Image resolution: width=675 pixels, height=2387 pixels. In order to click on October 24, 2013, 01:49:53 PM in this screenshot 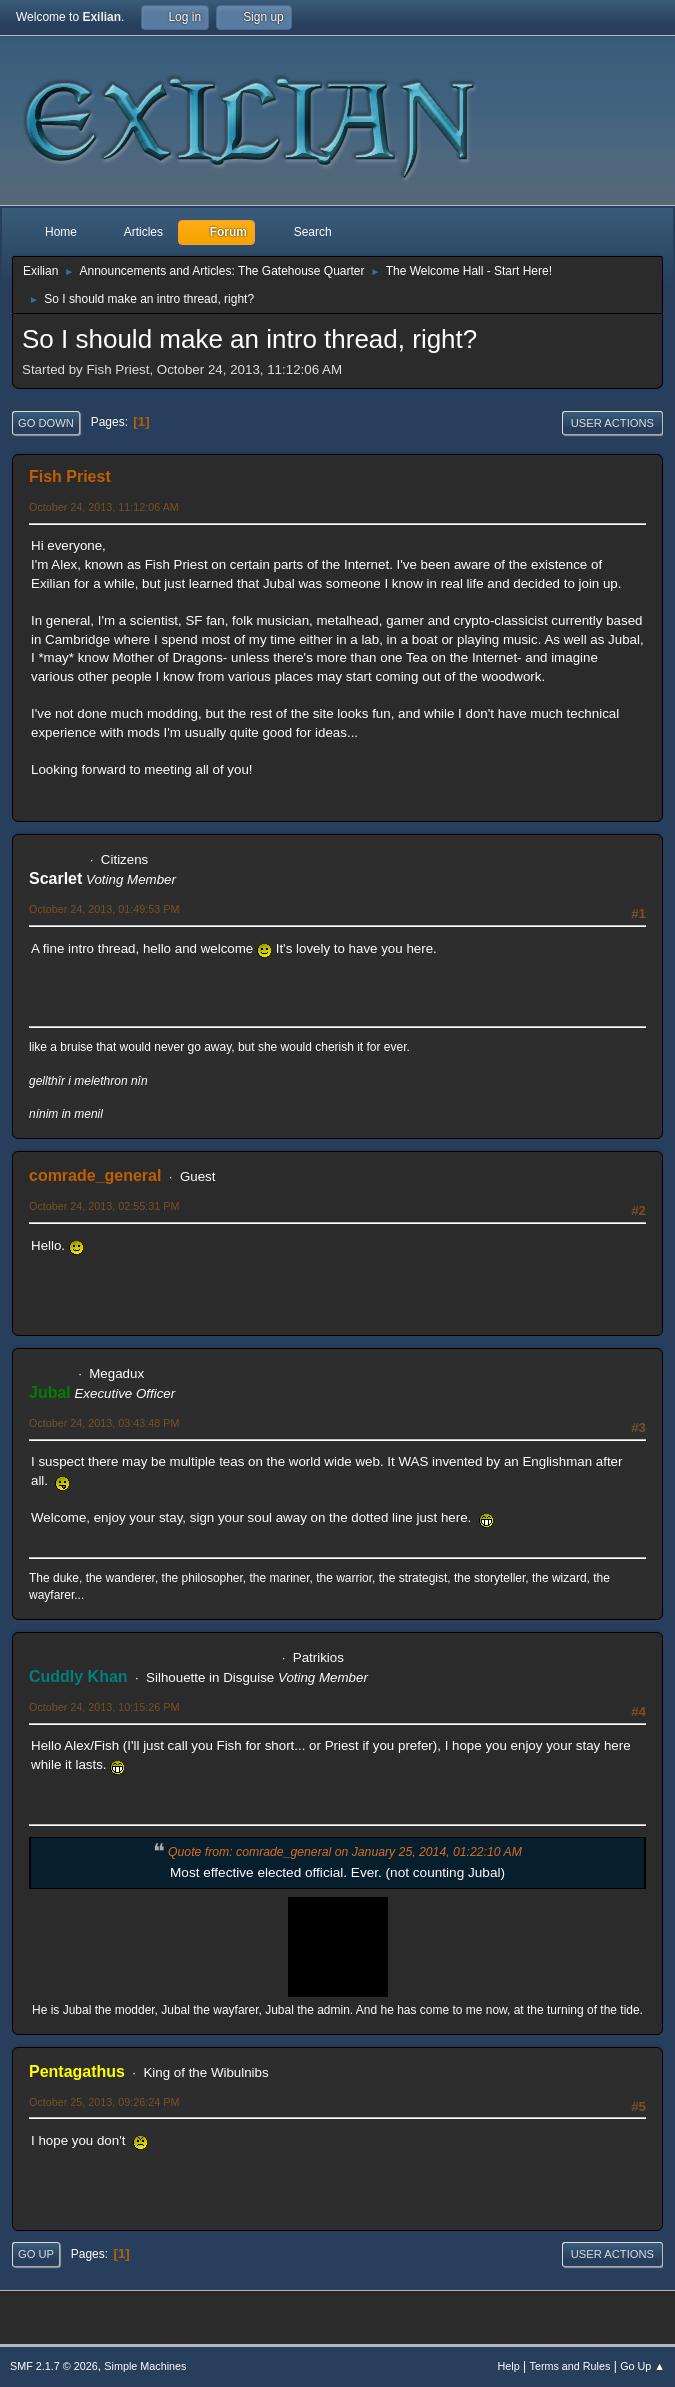, I will do `click(104, 909)`.